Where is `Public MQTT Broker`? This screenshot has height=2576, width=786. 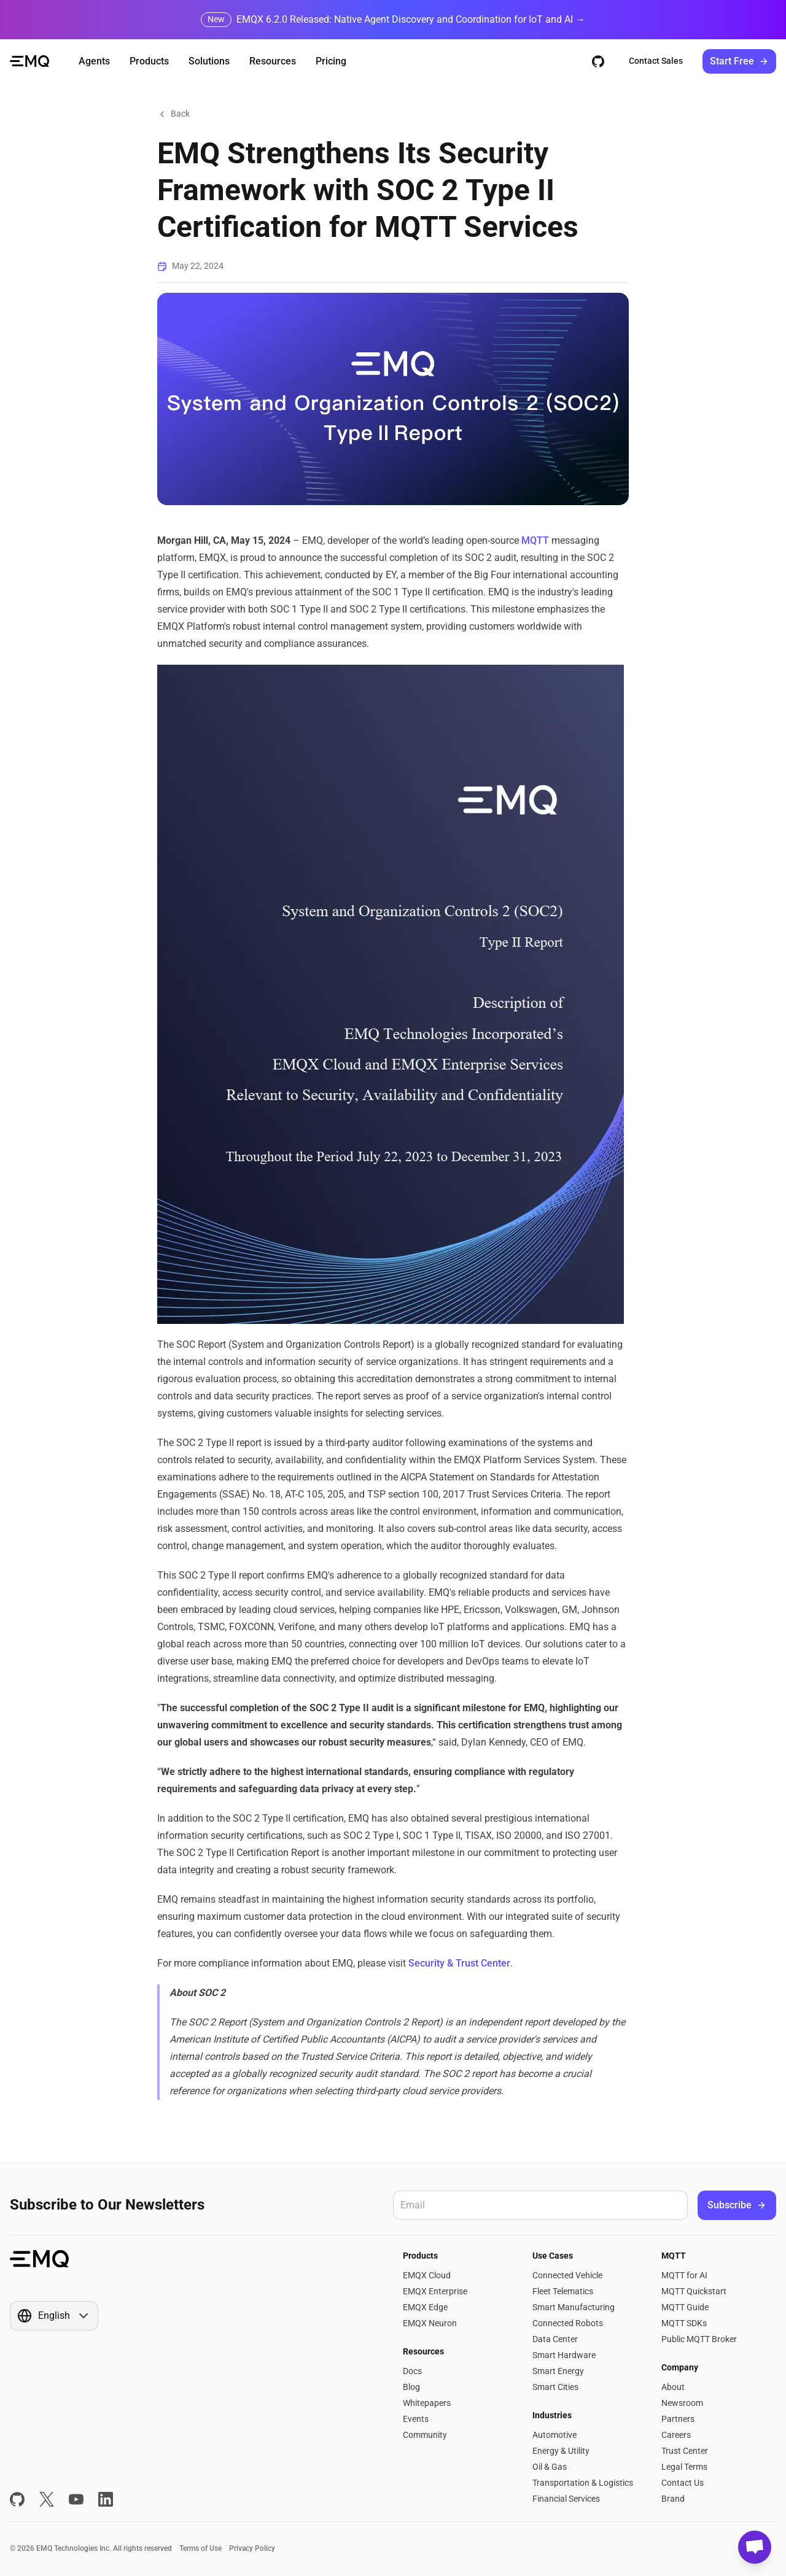 Public MQTT Broker is located at coordinates (699, 2339).